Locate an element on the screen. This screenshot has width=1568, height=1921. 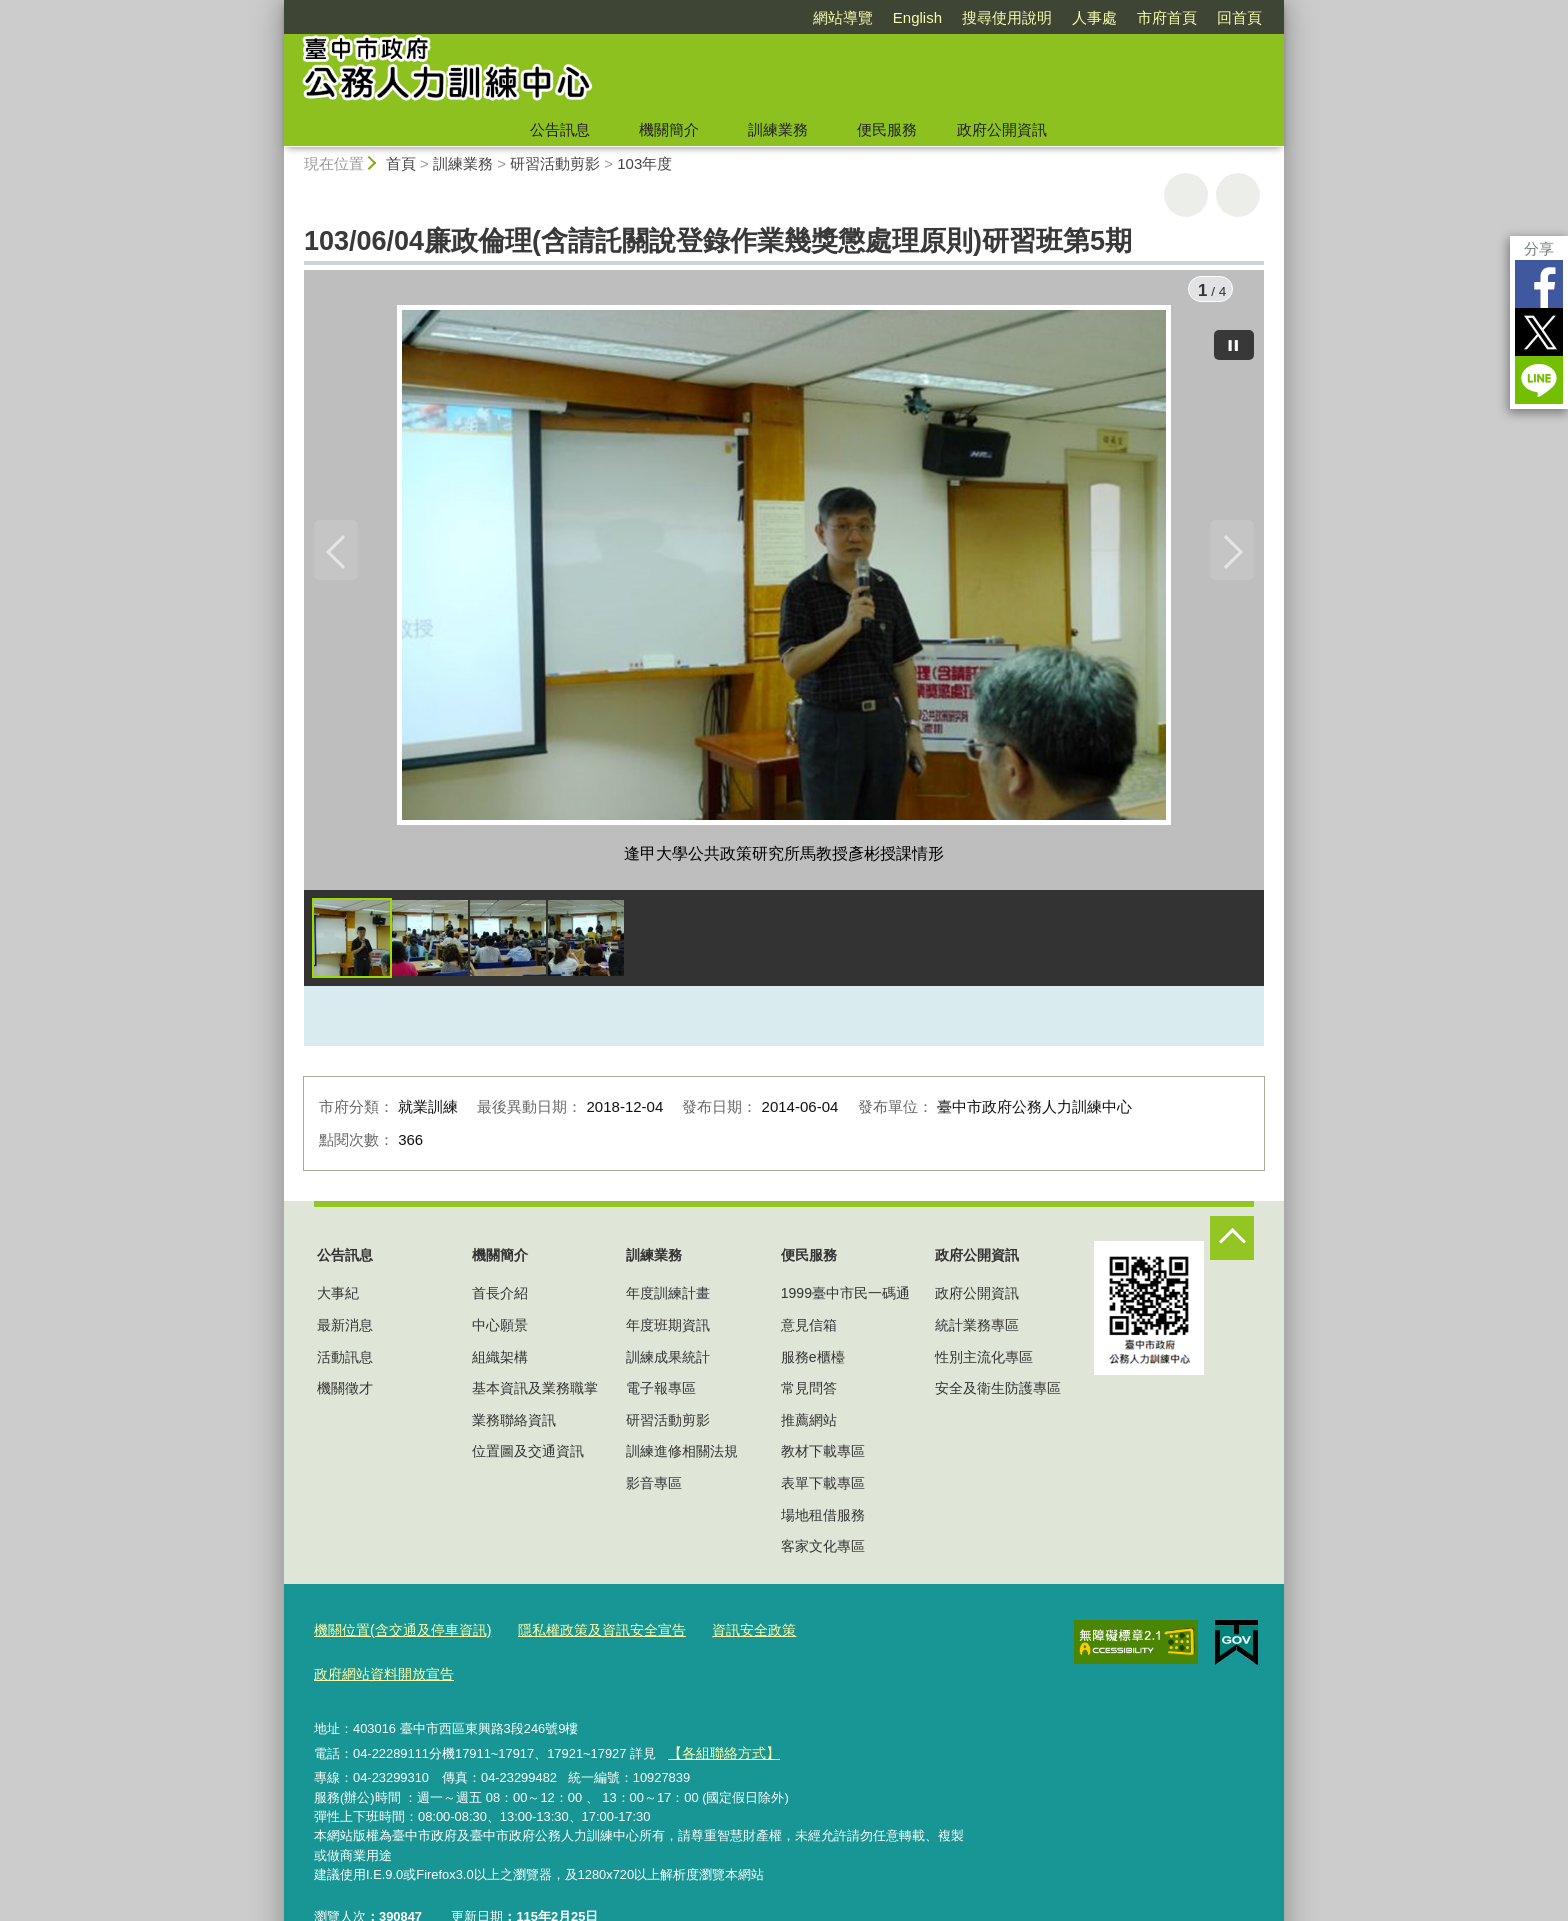
搜尋使用說明 is located at coordinates (1007, 17).